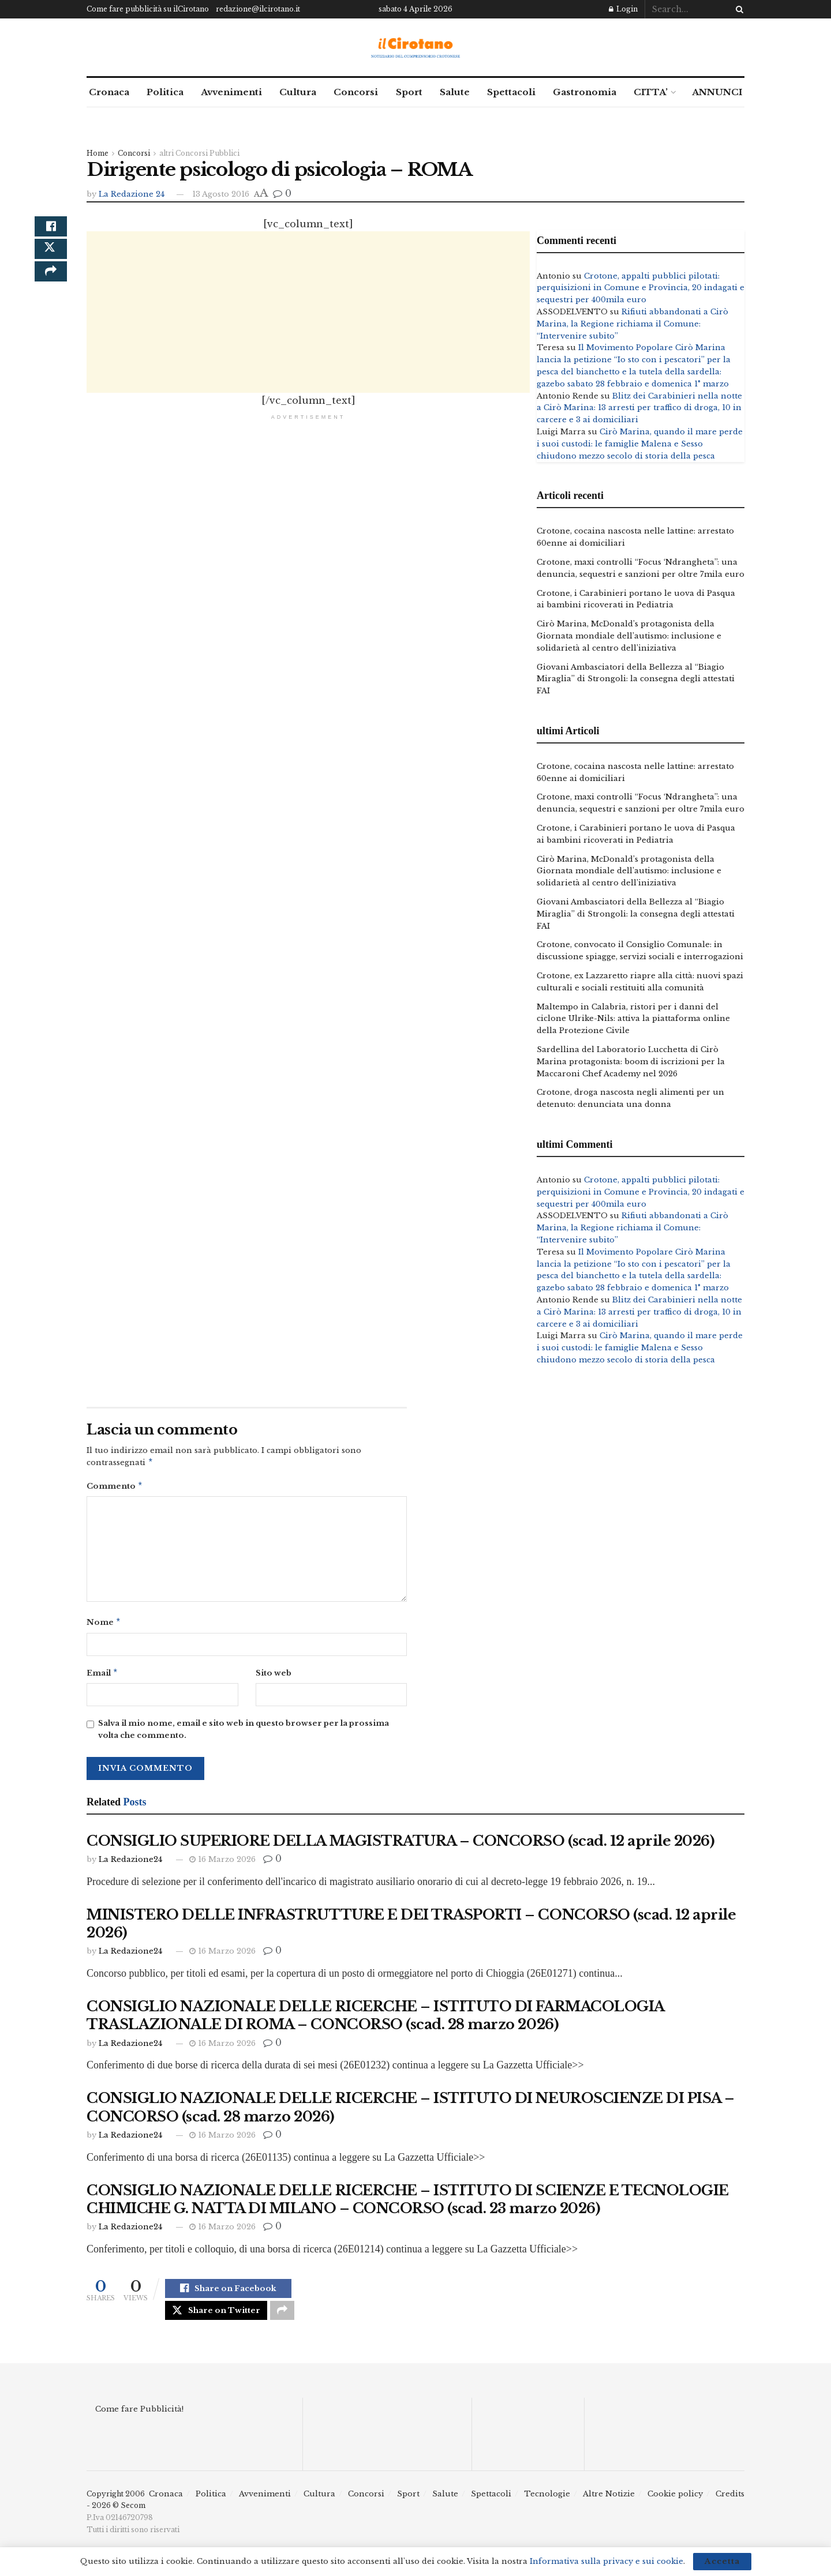 The width and height of the screenshot is (831, 2576). What do you see at coordinates (651, 92) in the screenshot?
I see `CITTA’` at bounding box center [651, 92].